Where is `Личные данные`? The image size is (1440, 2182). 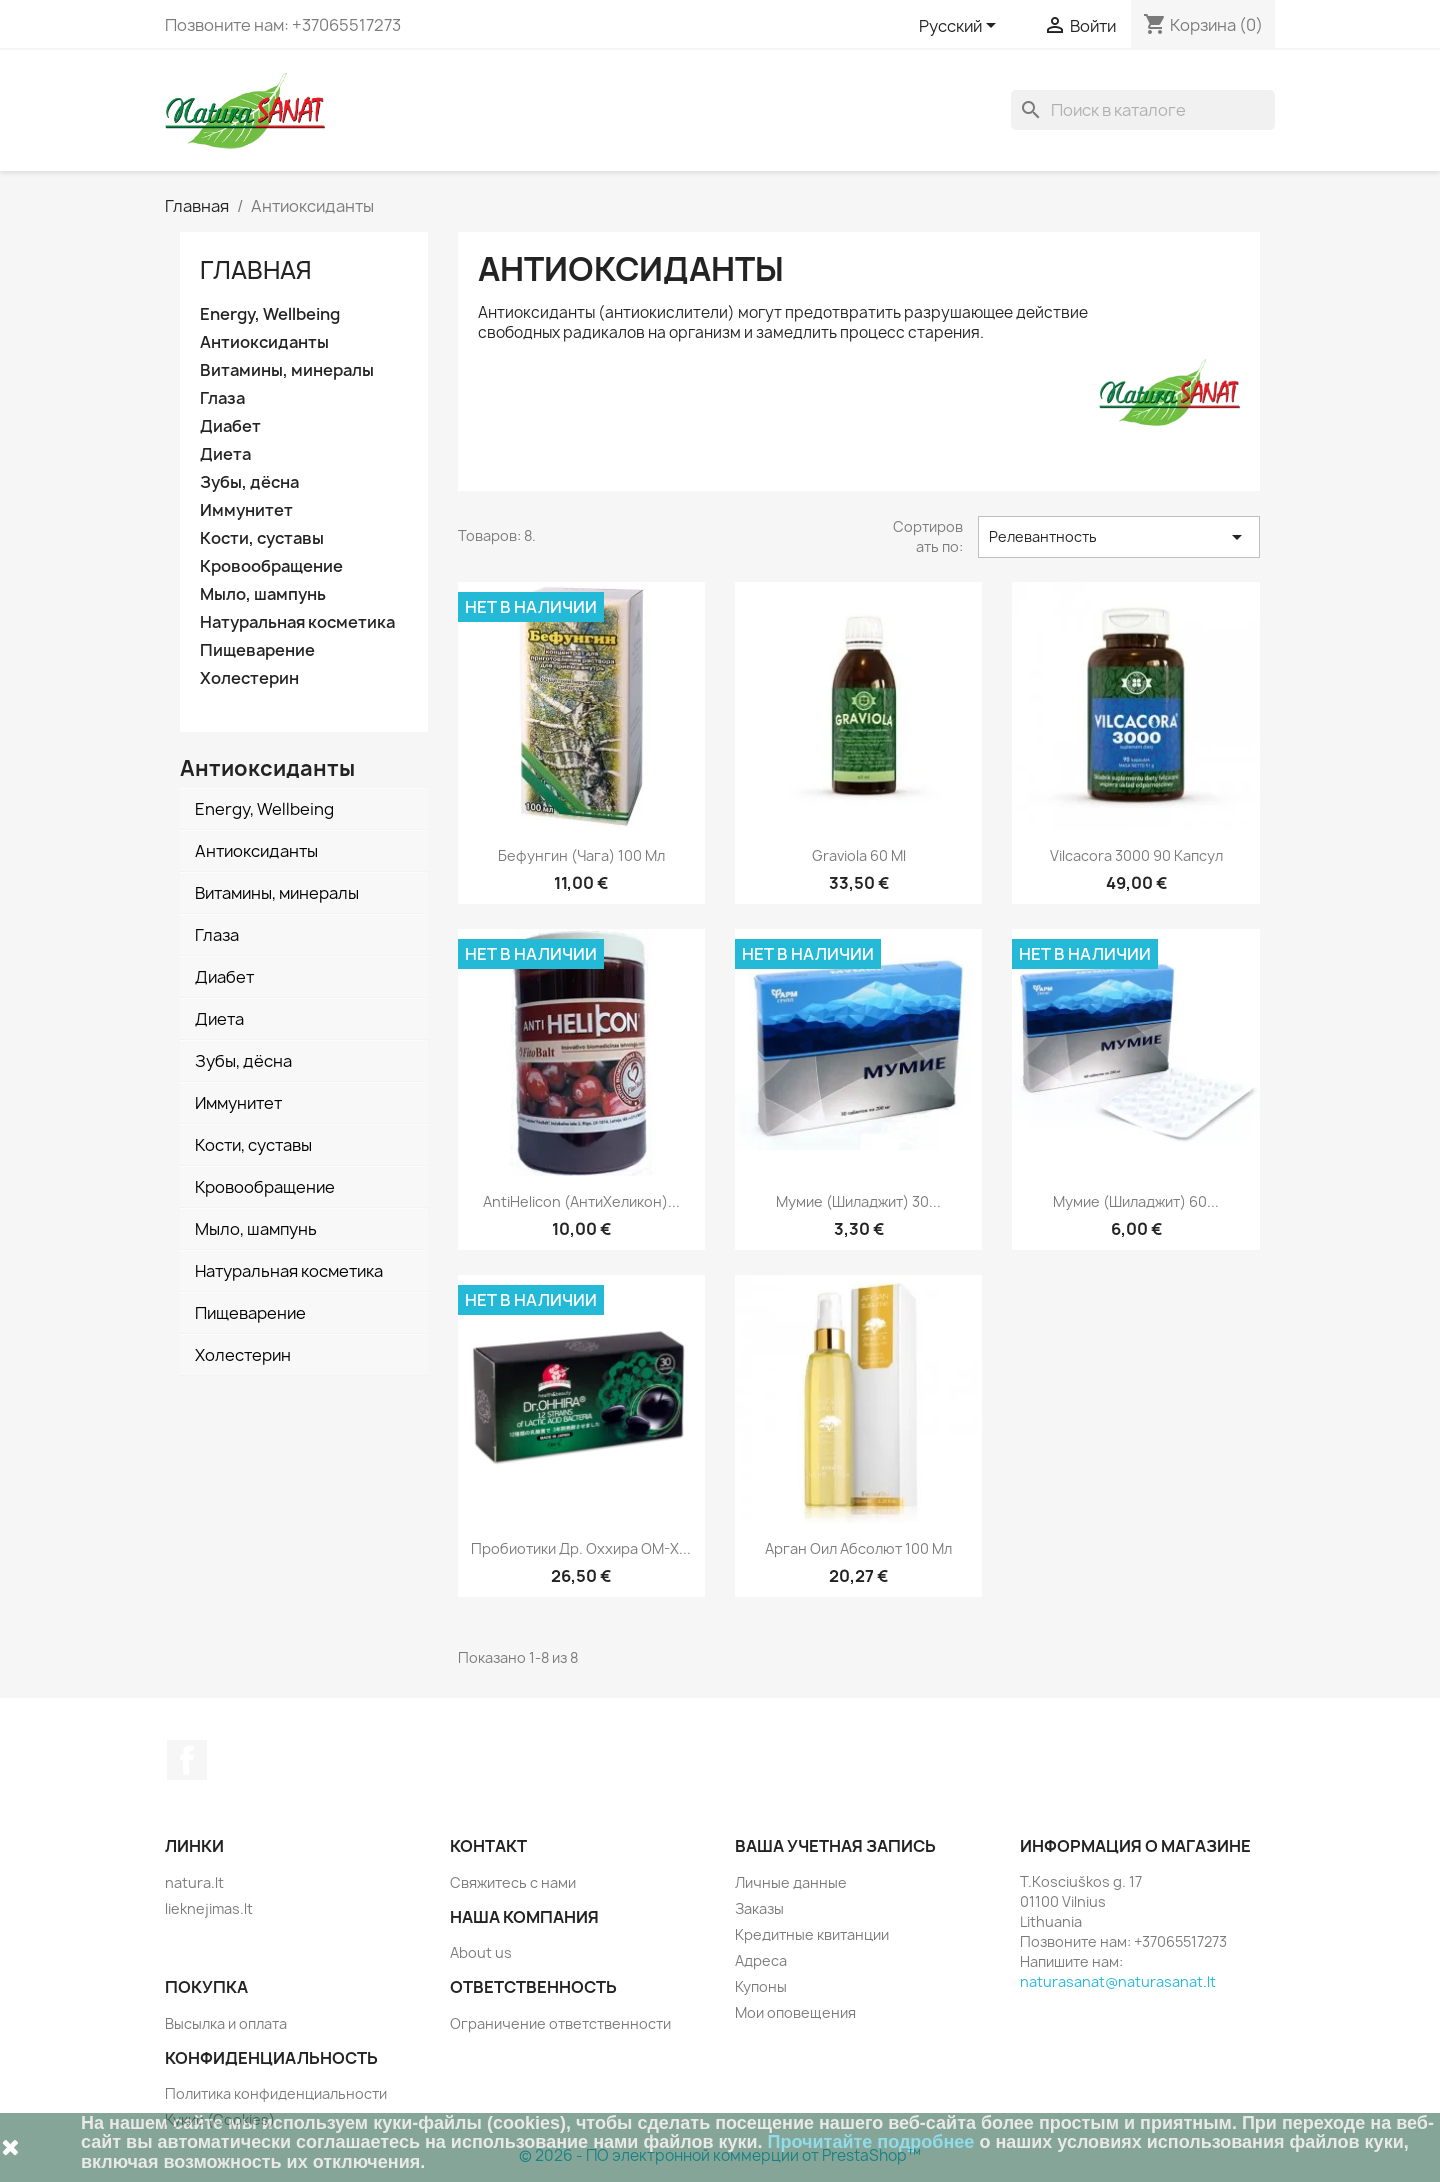 Личные данные is located at coordinates (791, 1882).